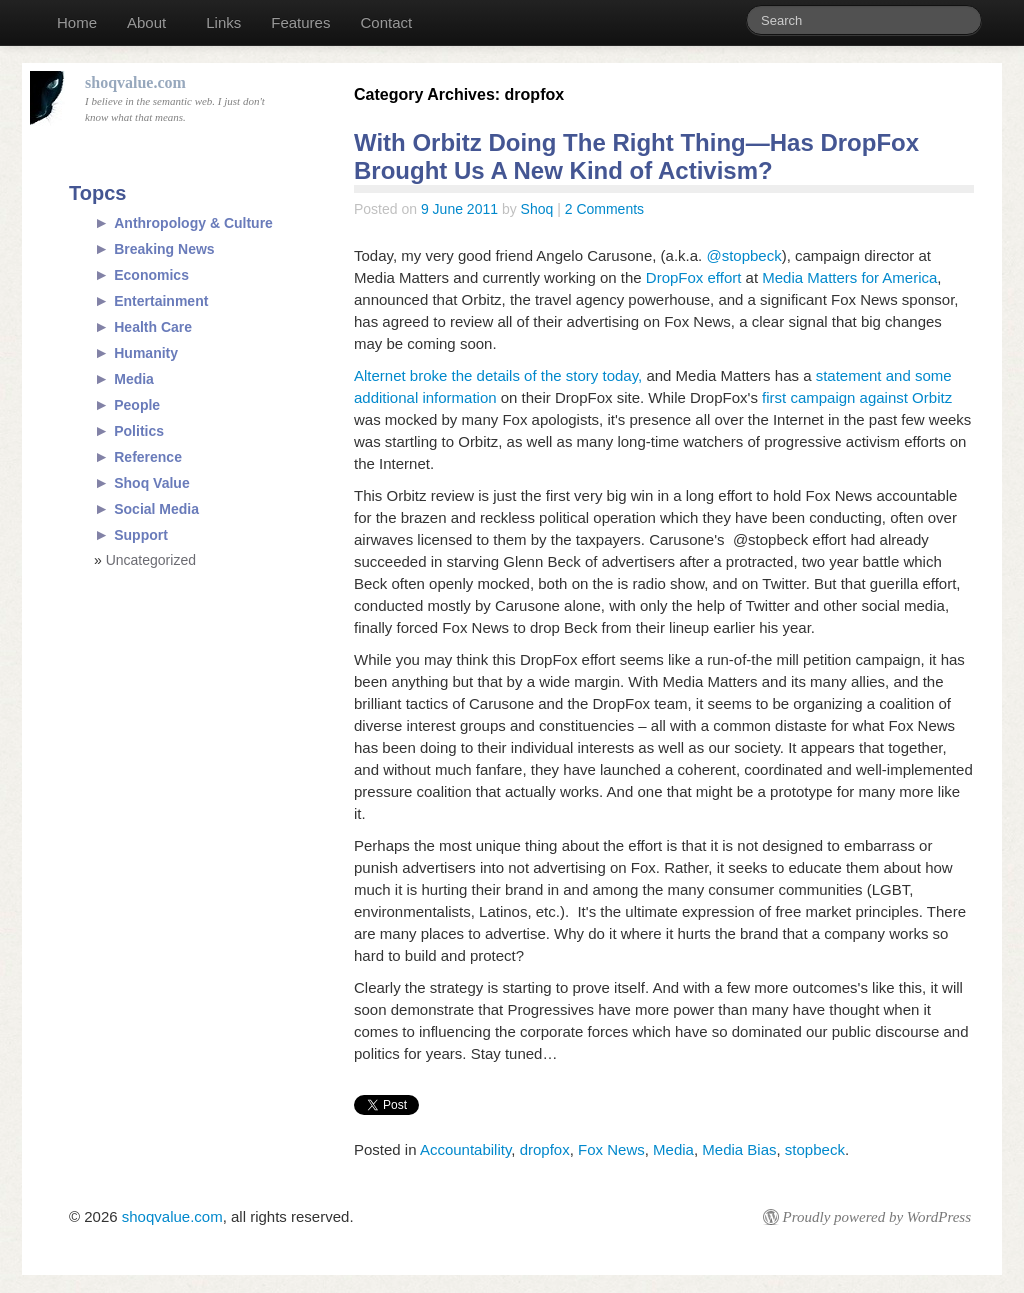 Image resolution: width=1024 pixels, height=1293 pixels. Describe the element at coordinates (164, 249) in the screenshot. I see `Breaking News` at that location.